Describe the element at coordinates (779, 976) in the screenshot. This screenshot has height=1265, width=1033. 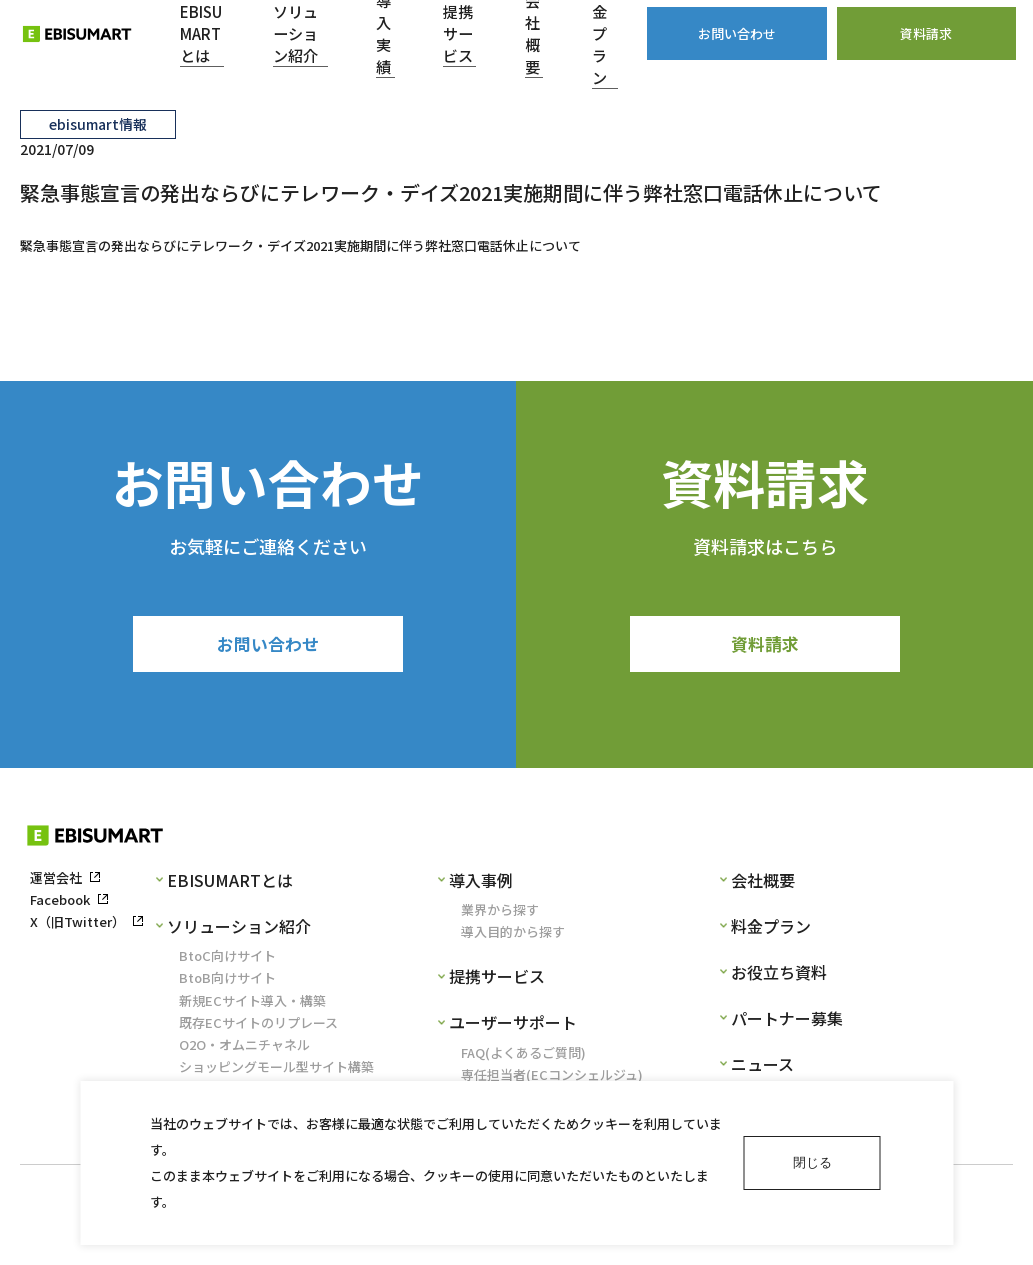
I see `お役立ち資料` at that location.